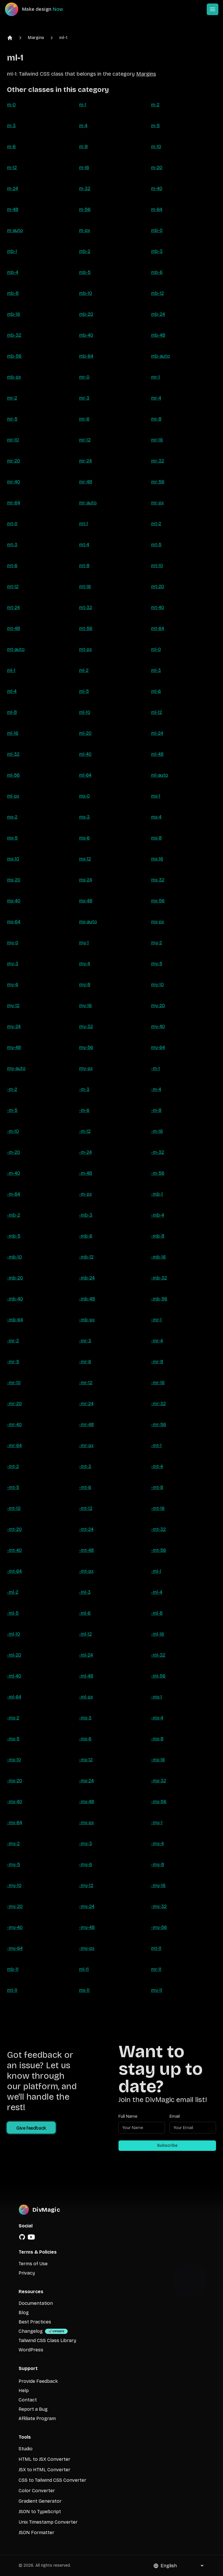 The image size is (223, 2576). Describe the element at coordinates (86, 1801) in the screenshot. I see `-mx-48` at that location.